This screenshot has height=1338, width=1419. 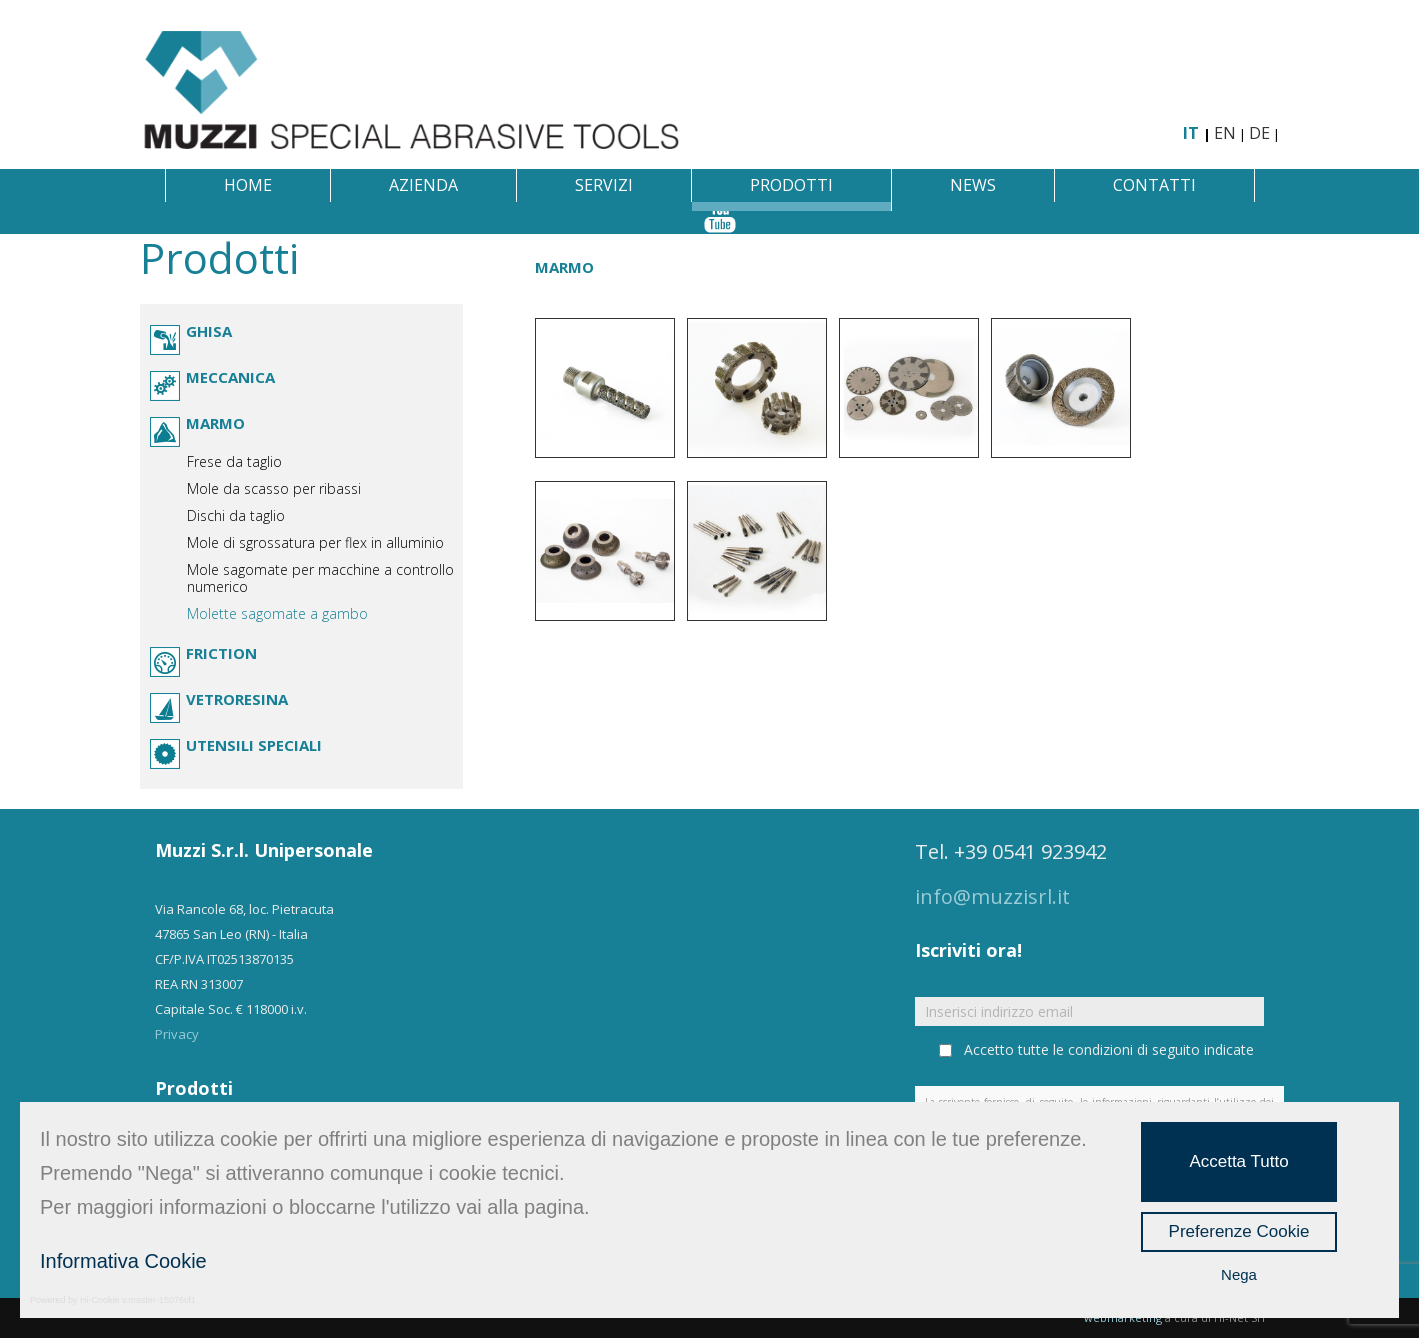 What do you see at coordinates (237, 699) in the screenshot?
I see `Vetroresina` at bounding box center [237, 699].